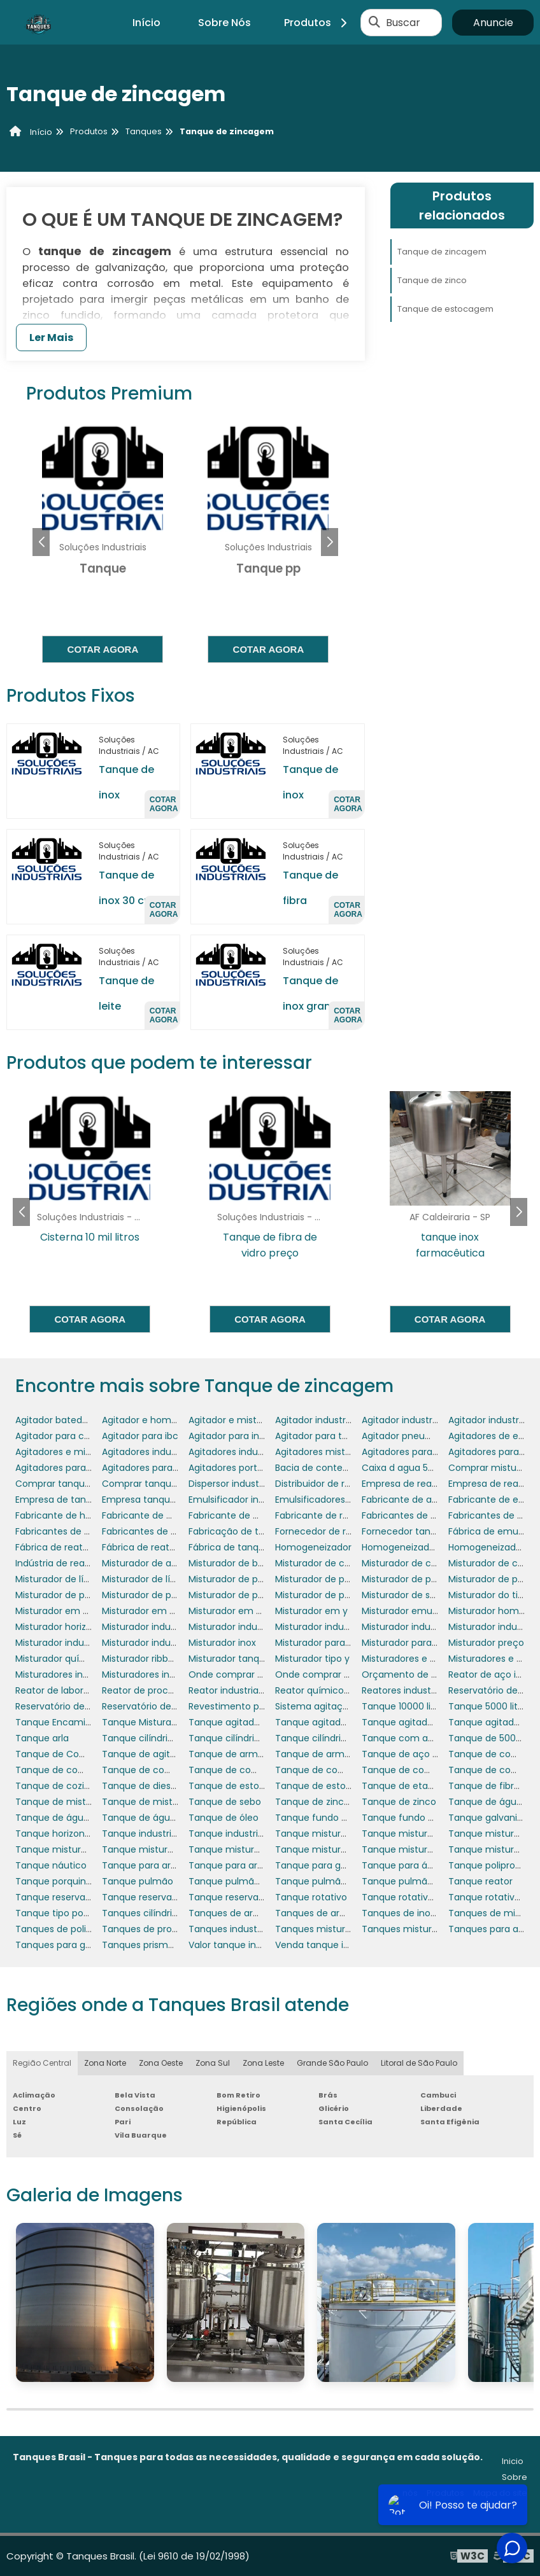 This screenshot has width=540, height=2576. I want to click on Reator de aço inox, so click(490, 1674).